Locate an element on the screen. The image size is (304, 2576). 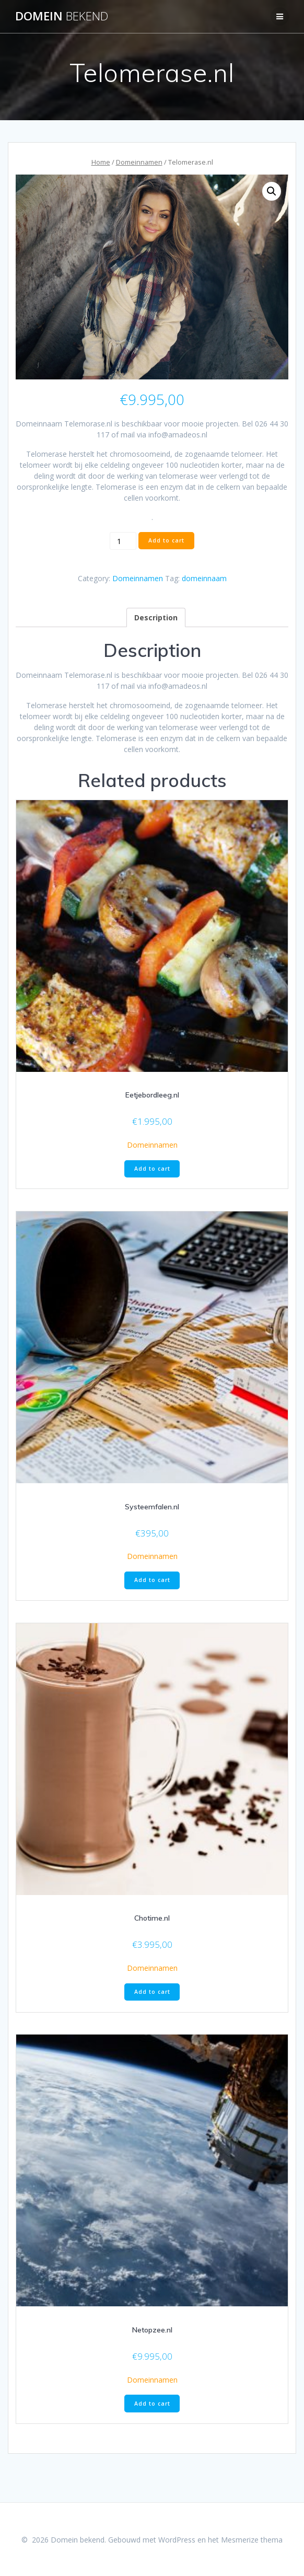
Add to cart [Add “Eetjebordleeg.nl” to your cart] is located at coordinates (152, 1168).